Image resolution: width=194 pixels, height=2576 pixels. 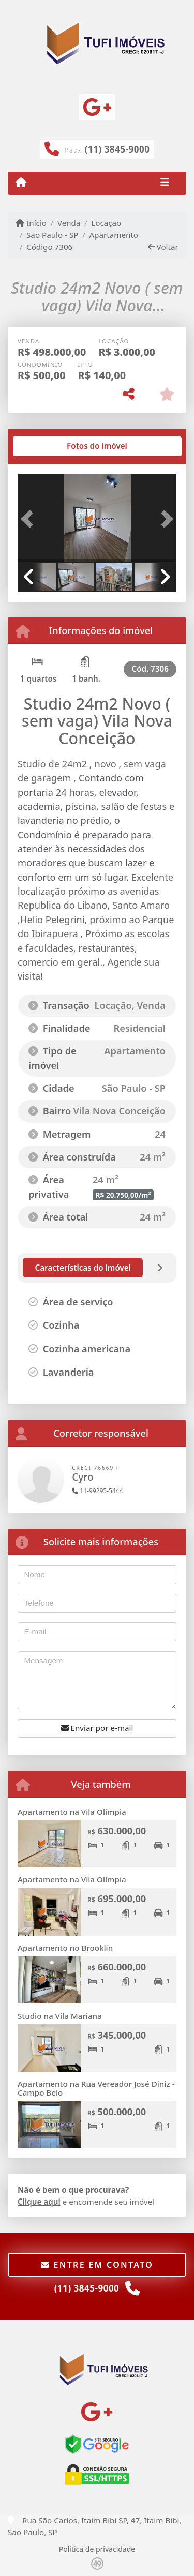 I want to click on [Menu mobile], so click(x=21, y=182).